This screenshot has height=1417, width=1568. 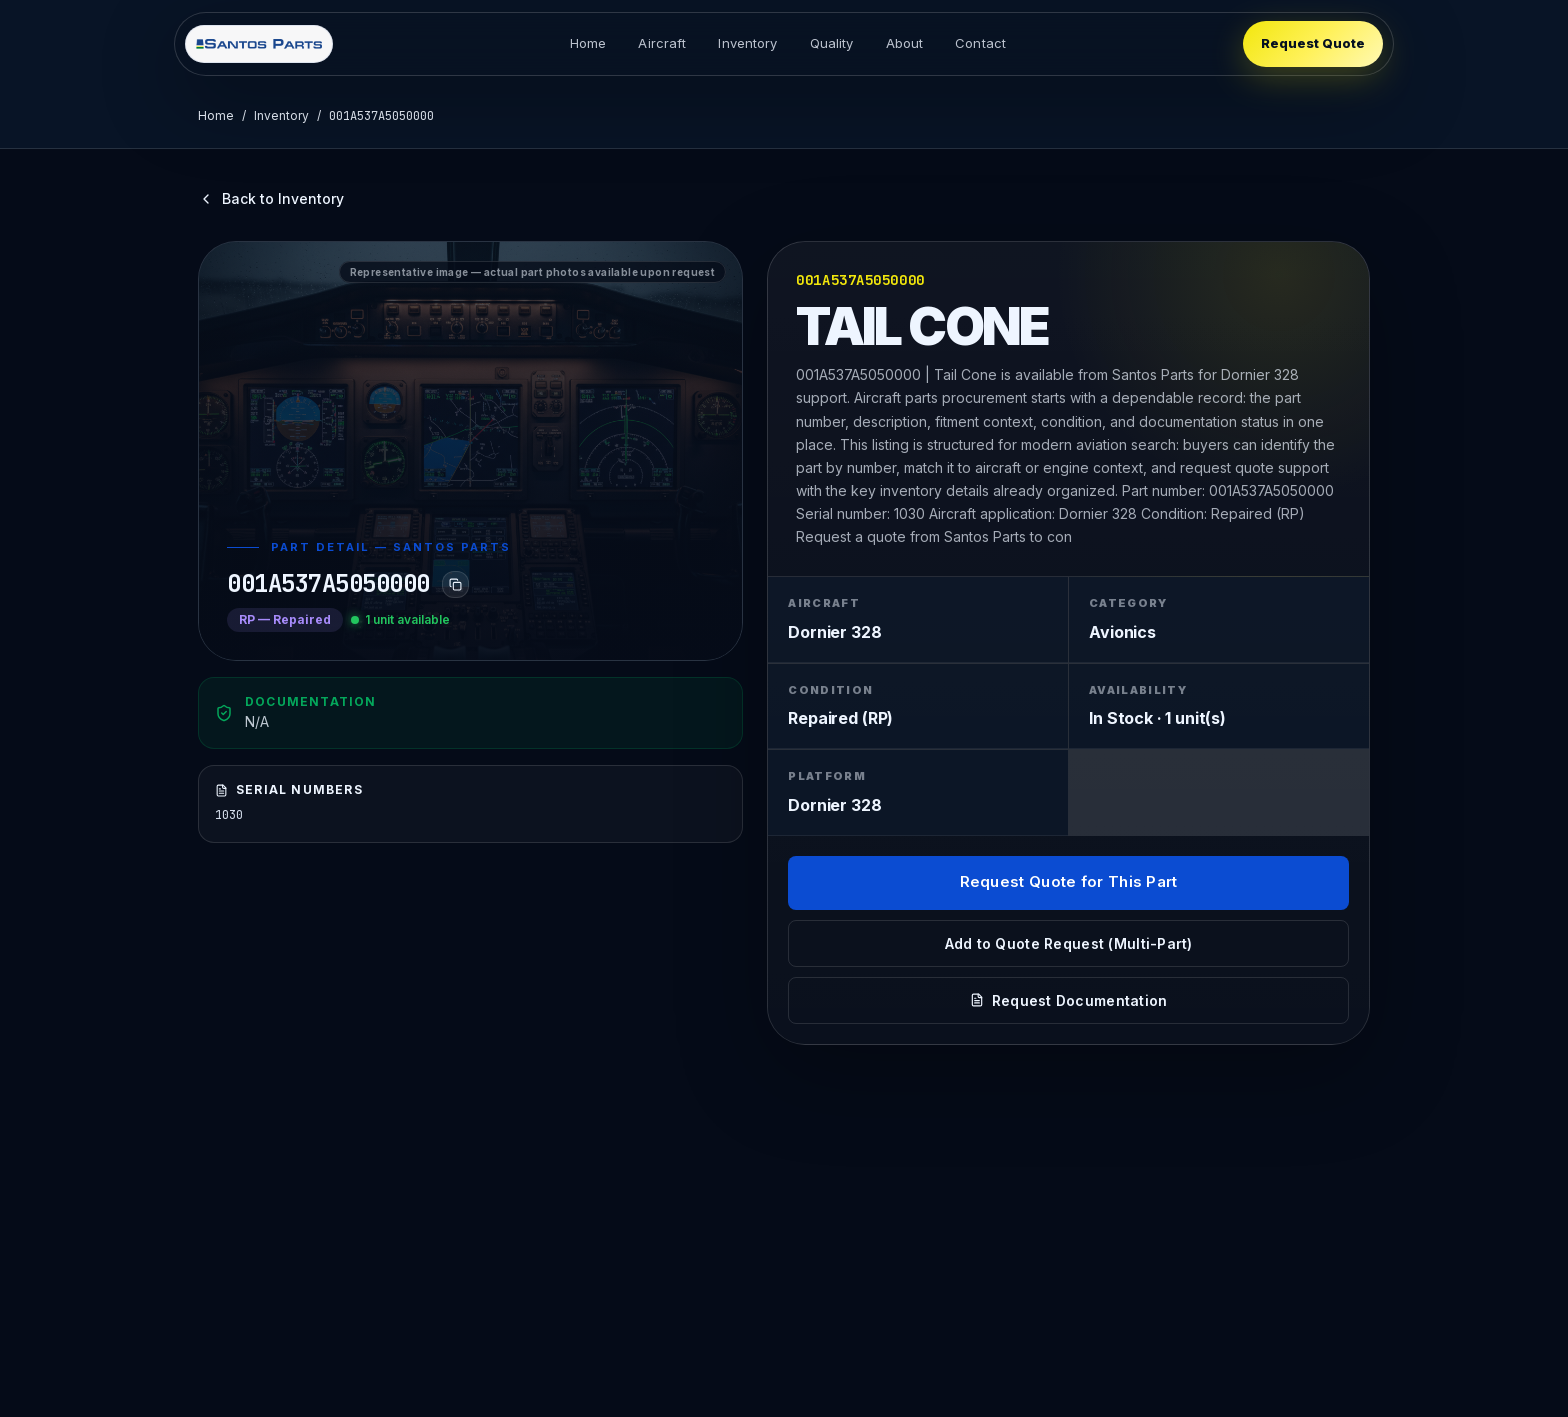 What do you see at coordinates (662, 43) in the screenshot?
I see `Aircraft` at bounding box center [662, 43].